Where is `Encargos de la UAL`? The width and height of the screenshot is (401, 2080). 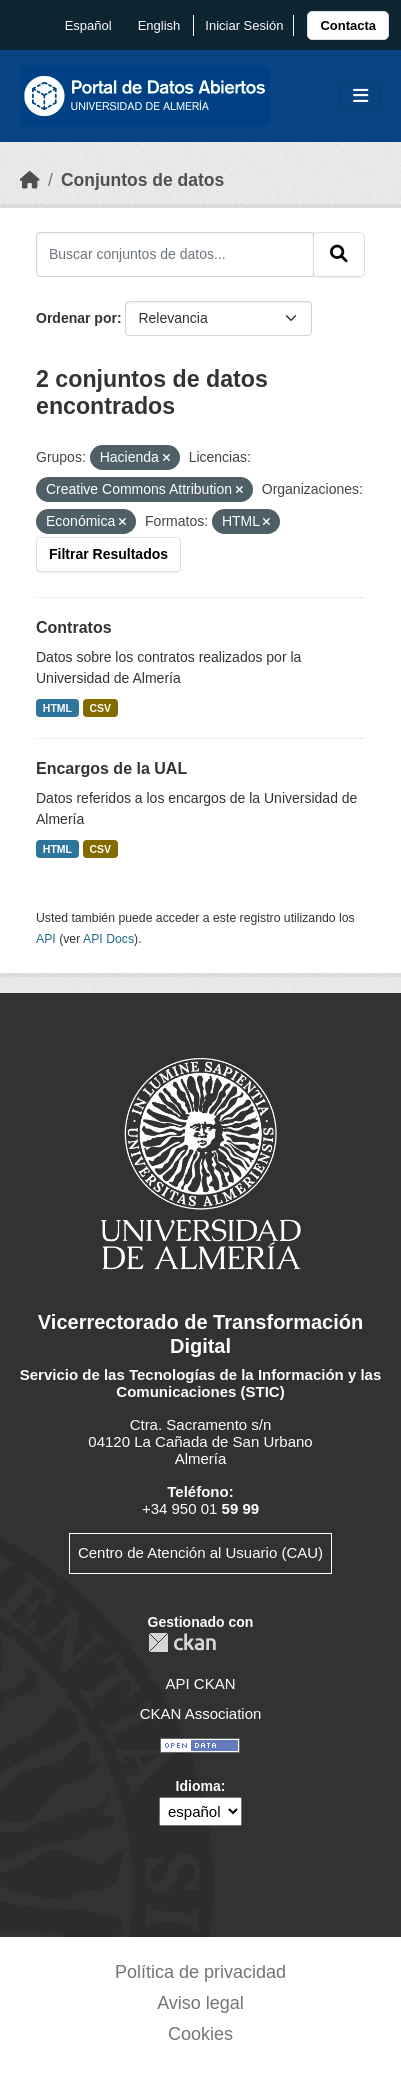
Encargos de la UAL is located at coordinates (111, 768).